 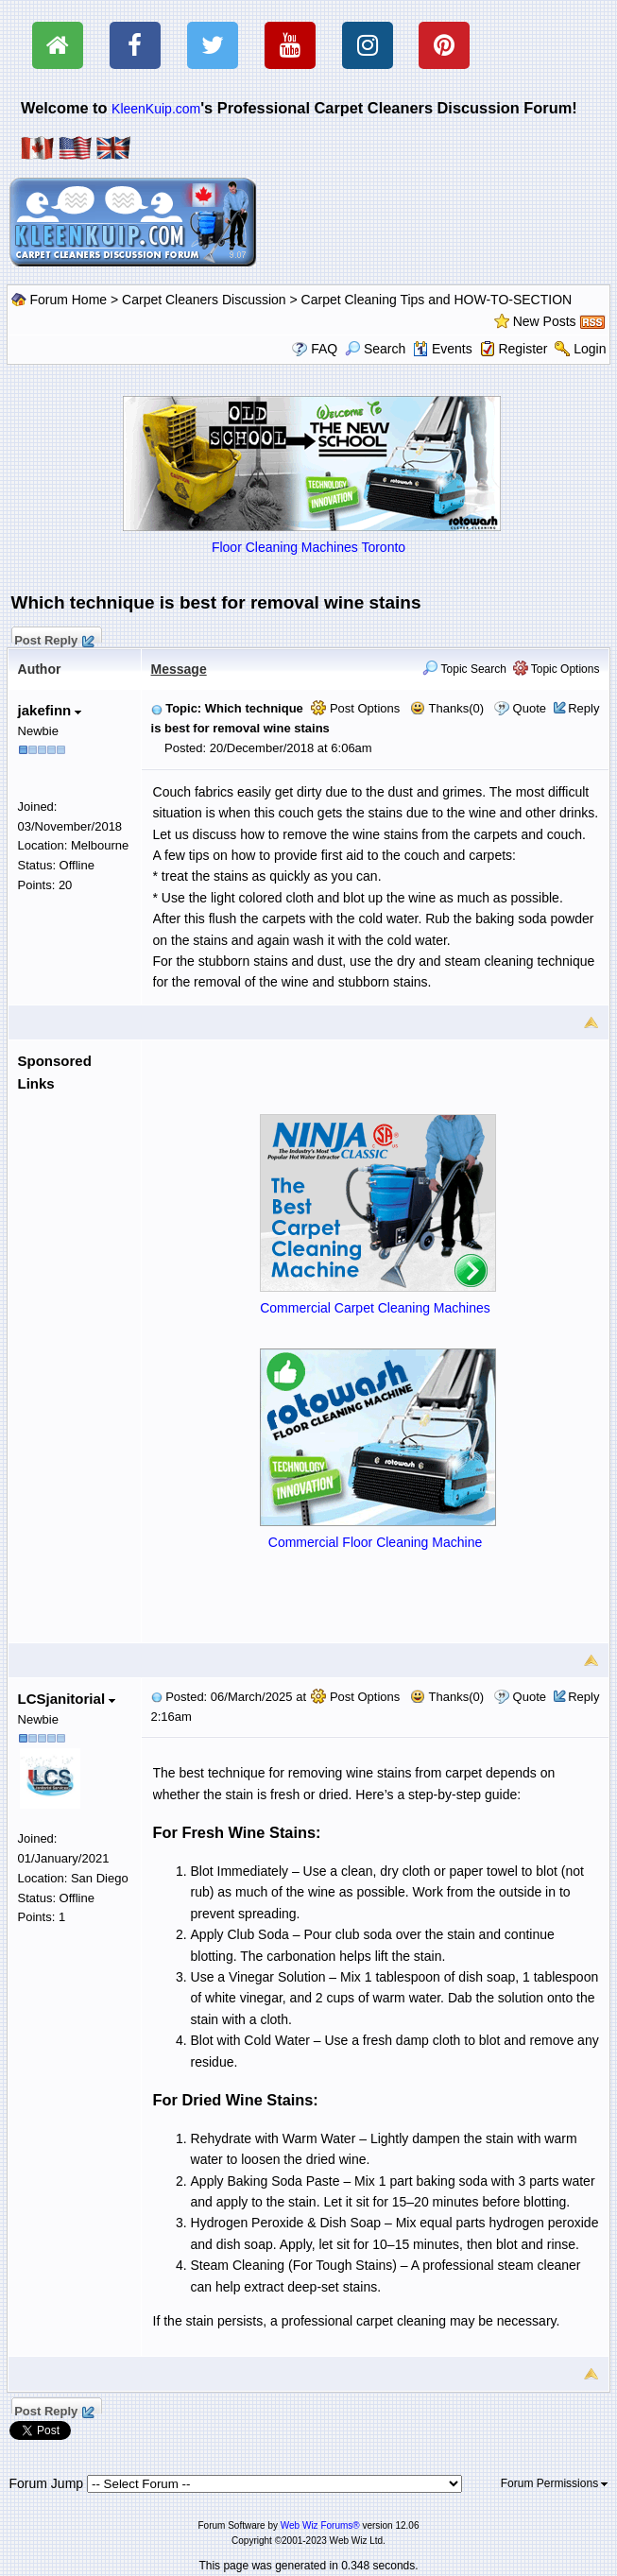 I want to click on KleenKuip.com, so click(x=155, y=108).